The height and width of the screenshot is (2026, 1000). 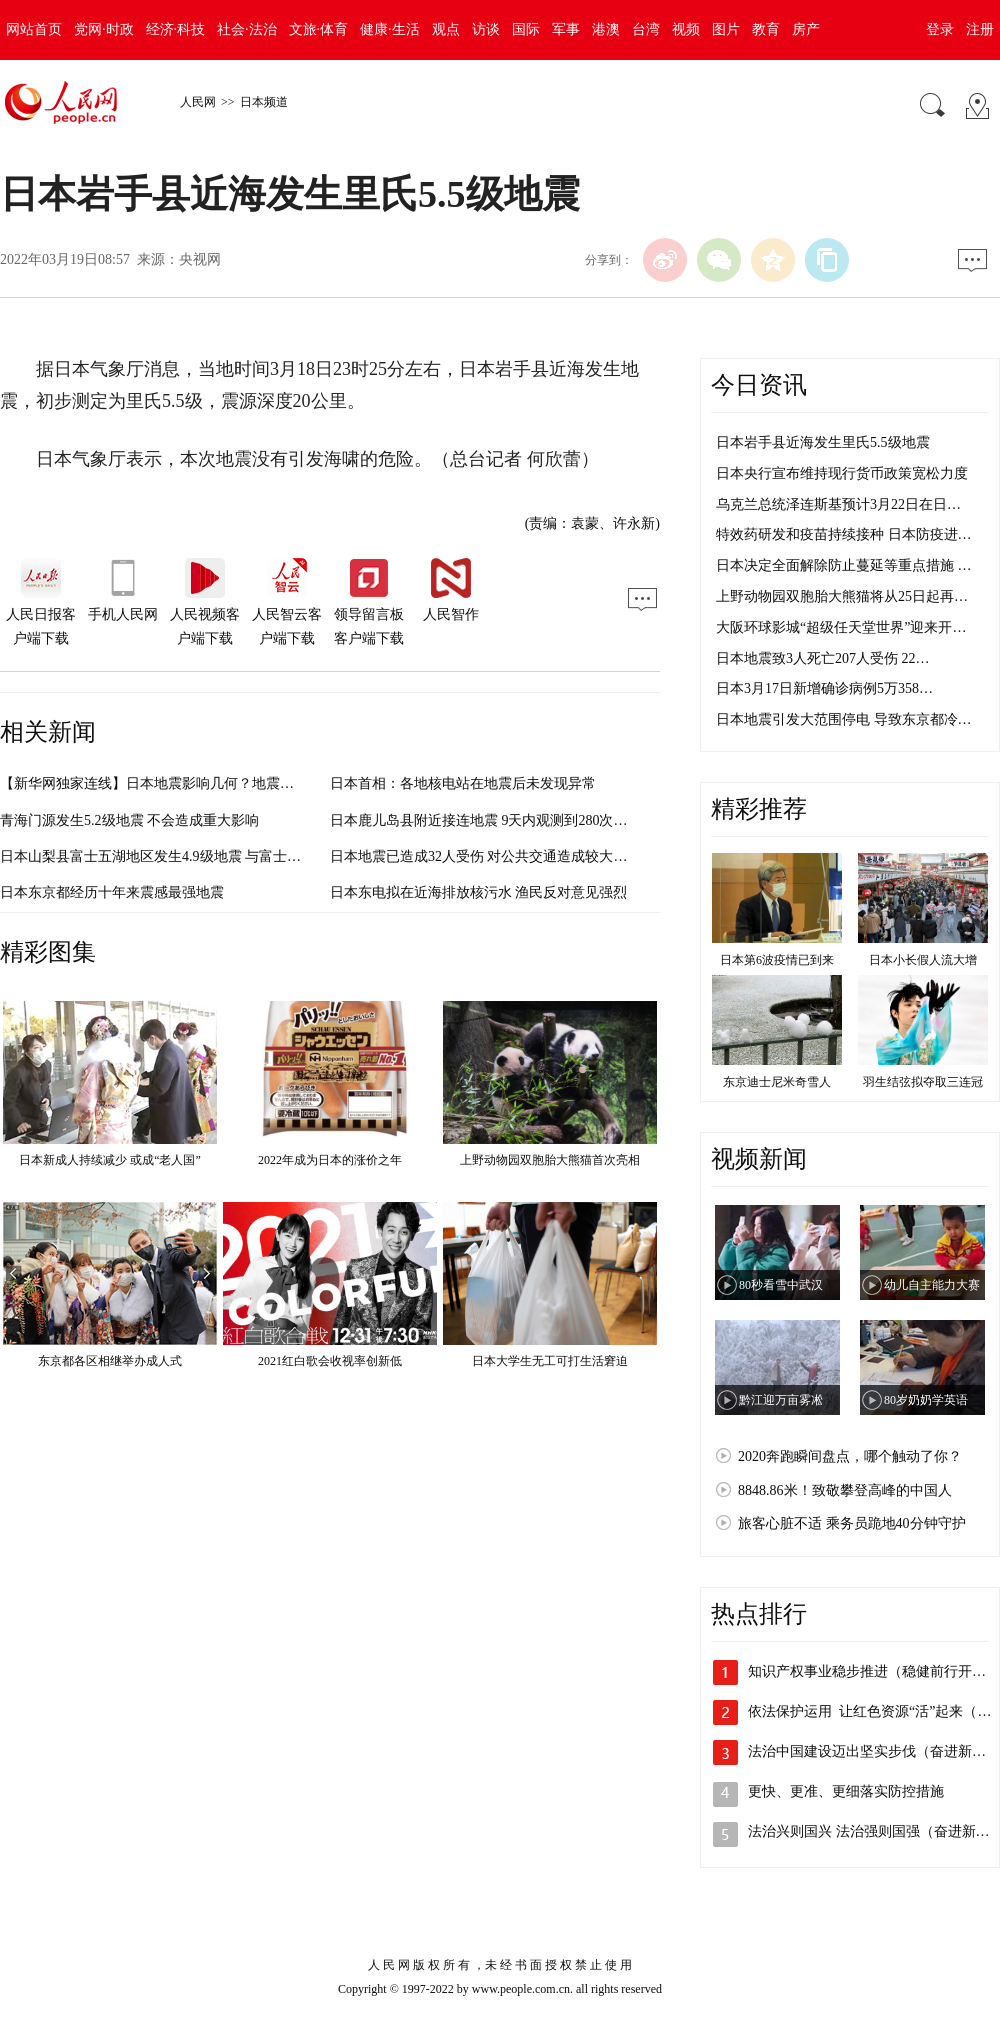 What do you see at coordinates (196, 783) in the screenshot?
I see `【新华网独家连线】日本地震影响几何？地震专家带来最新分析` at bounding box center [196, 783].